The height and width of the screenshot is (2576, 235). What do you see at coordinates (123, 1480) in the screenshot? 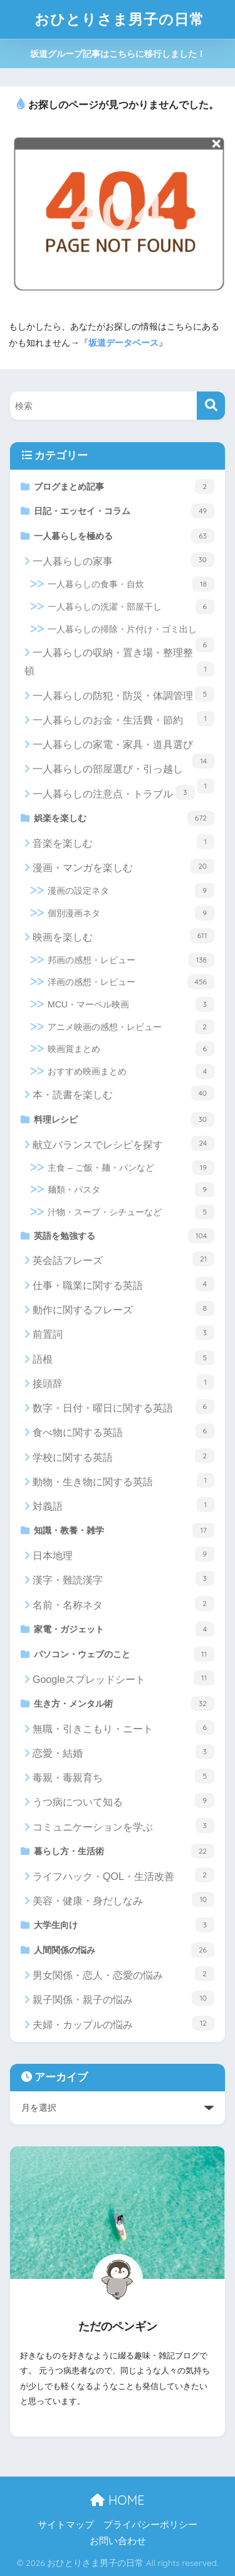
I see `動物・生き物に関する英語` at bounding box center [123, 1480].